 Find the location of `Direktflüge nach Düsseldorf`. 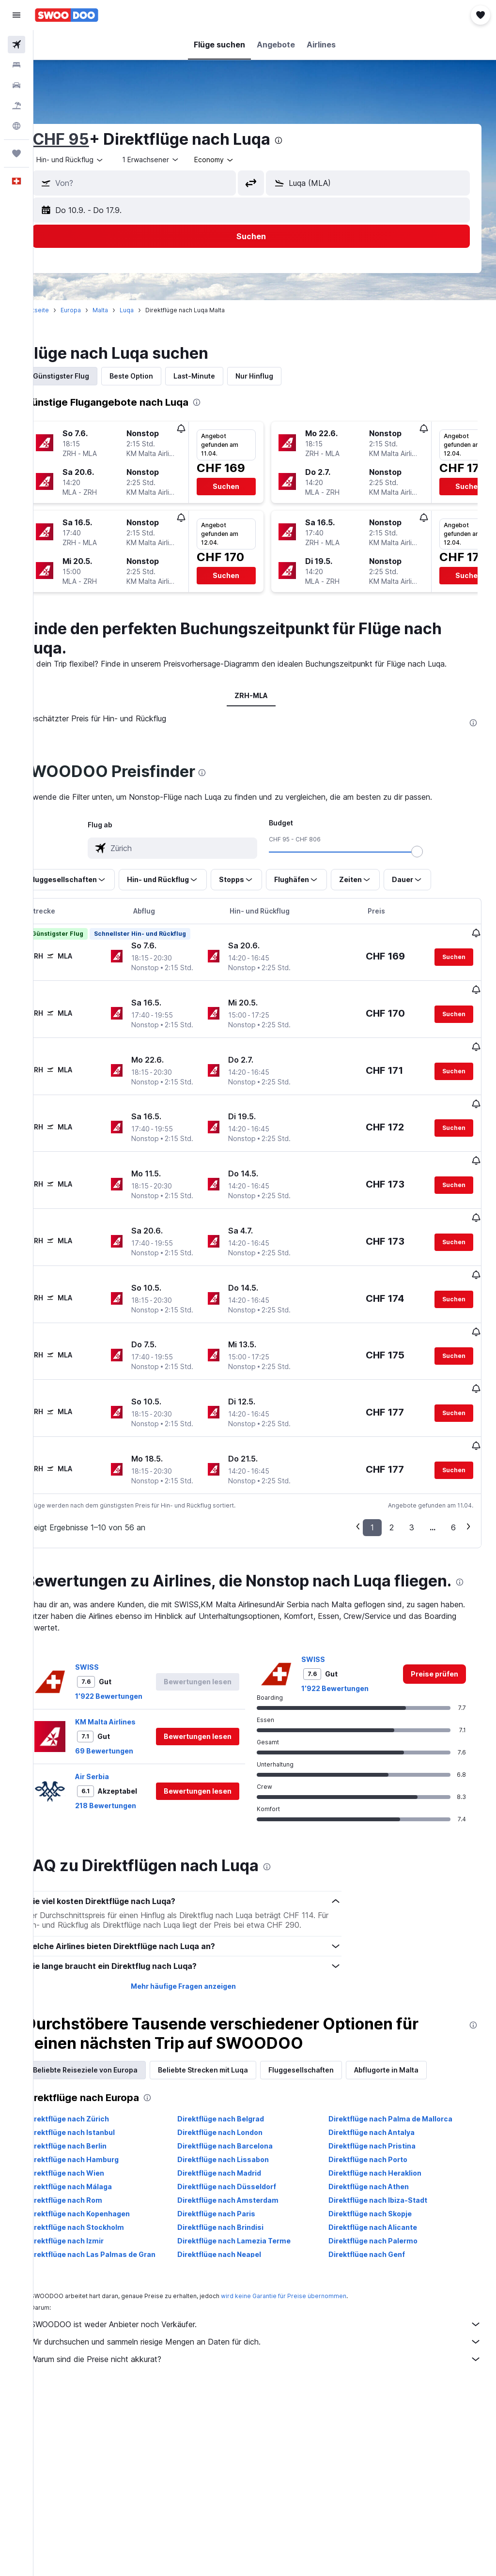

Direktflüge nach Düsseldorf is located at coordinates (245, 2133).